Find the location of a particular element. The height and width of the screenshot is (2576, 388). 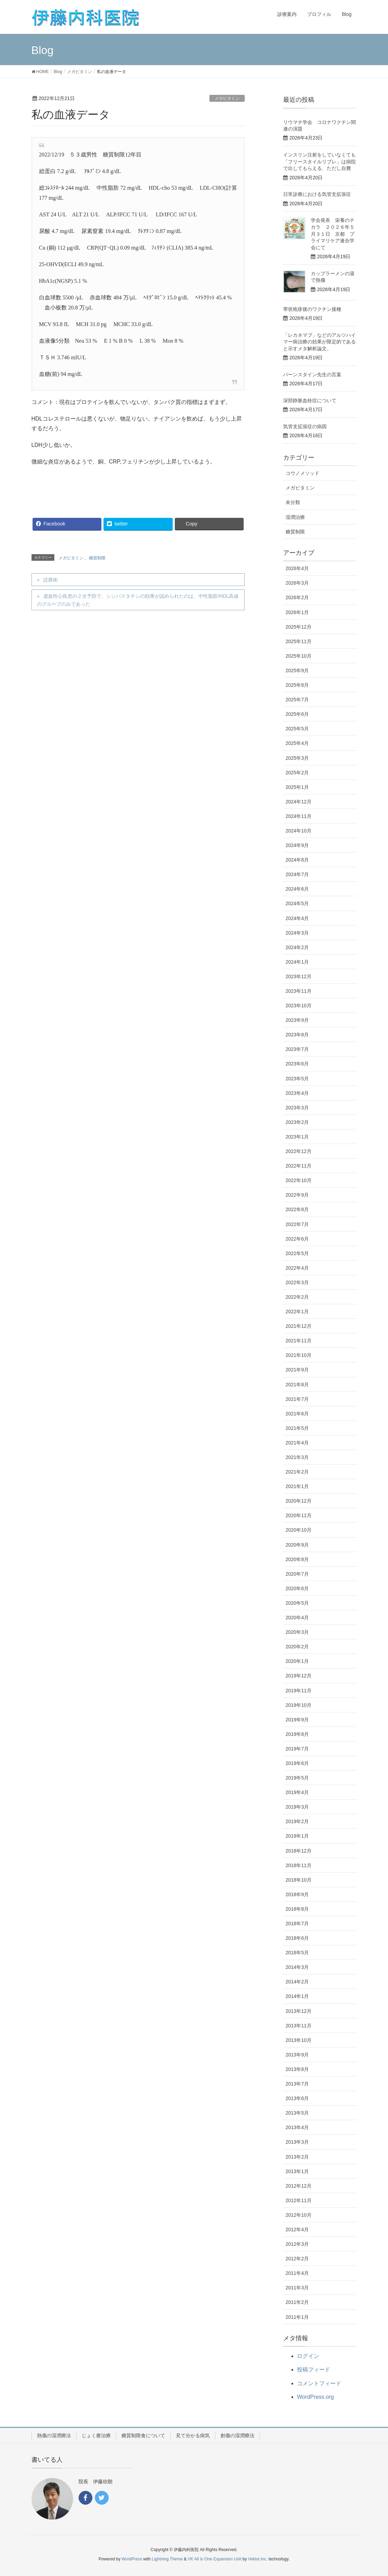

2013年2月 is located at coordinates (297, 2157).